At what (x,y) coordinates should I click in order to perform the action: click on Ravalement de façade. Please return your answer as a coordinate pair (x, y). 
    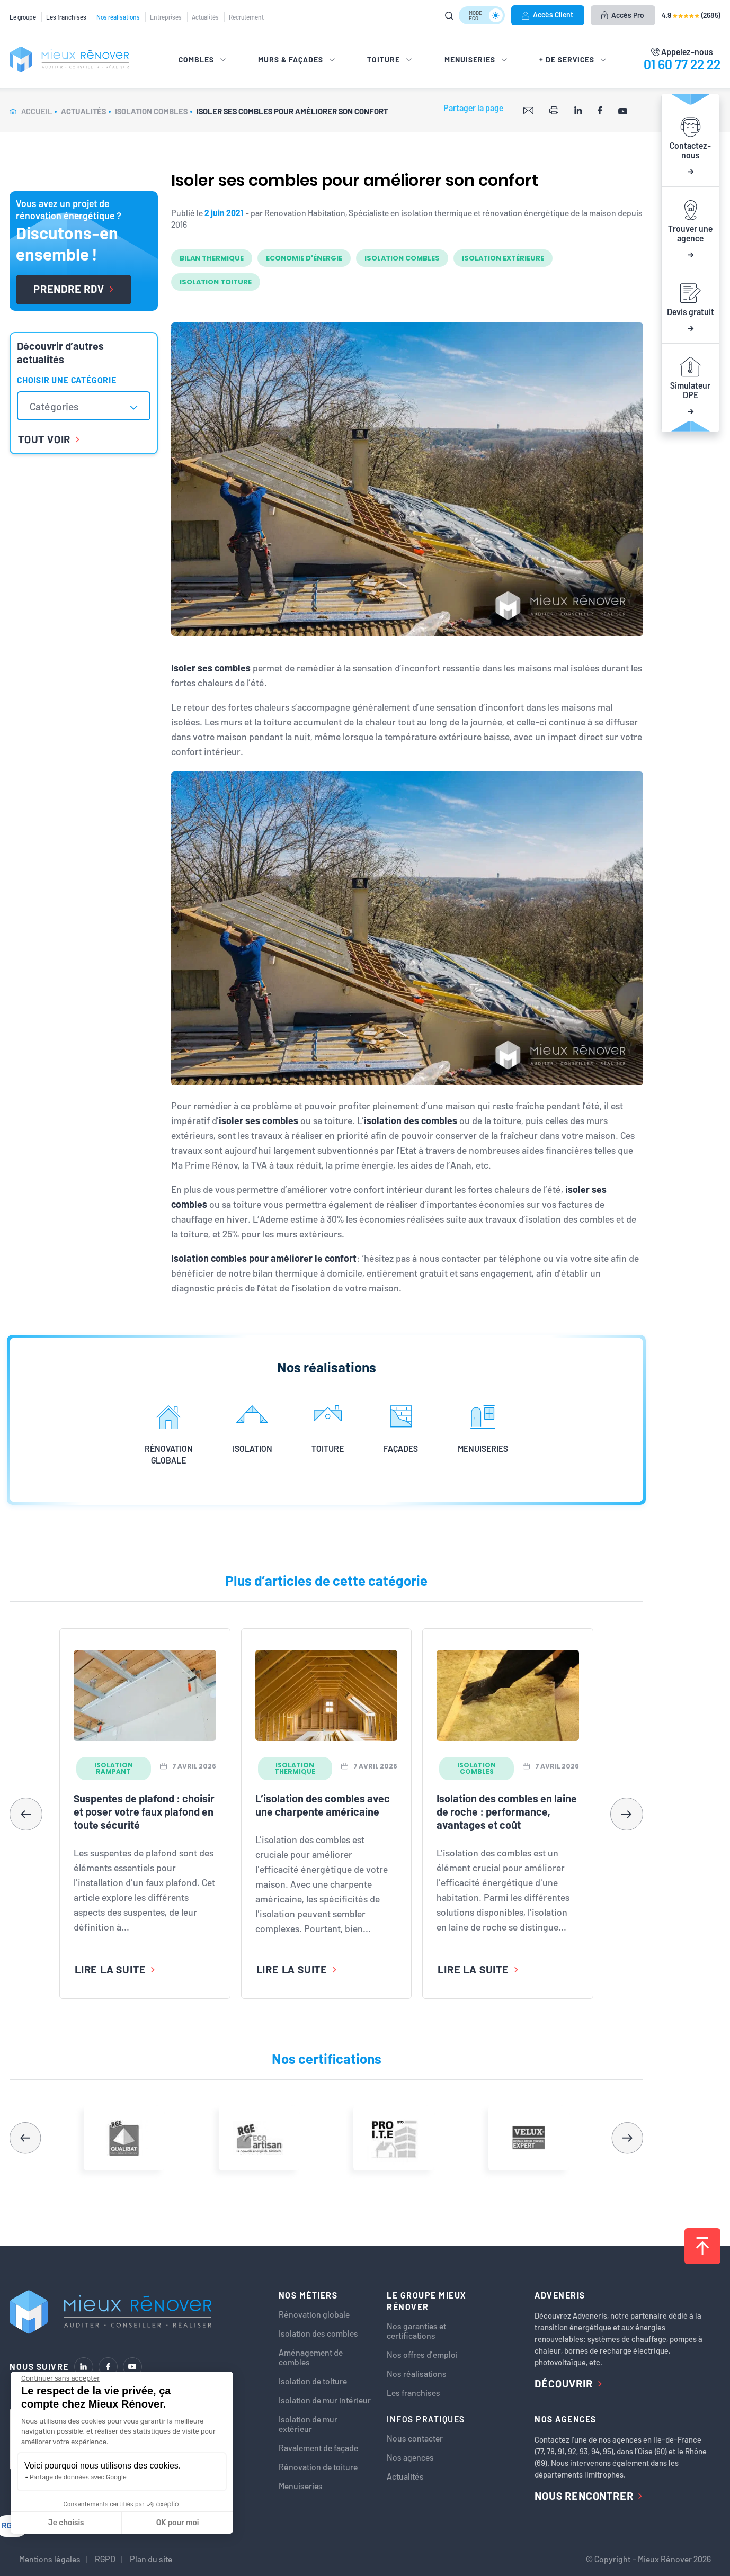
    Looking at the image, I should click on (318, 2448).